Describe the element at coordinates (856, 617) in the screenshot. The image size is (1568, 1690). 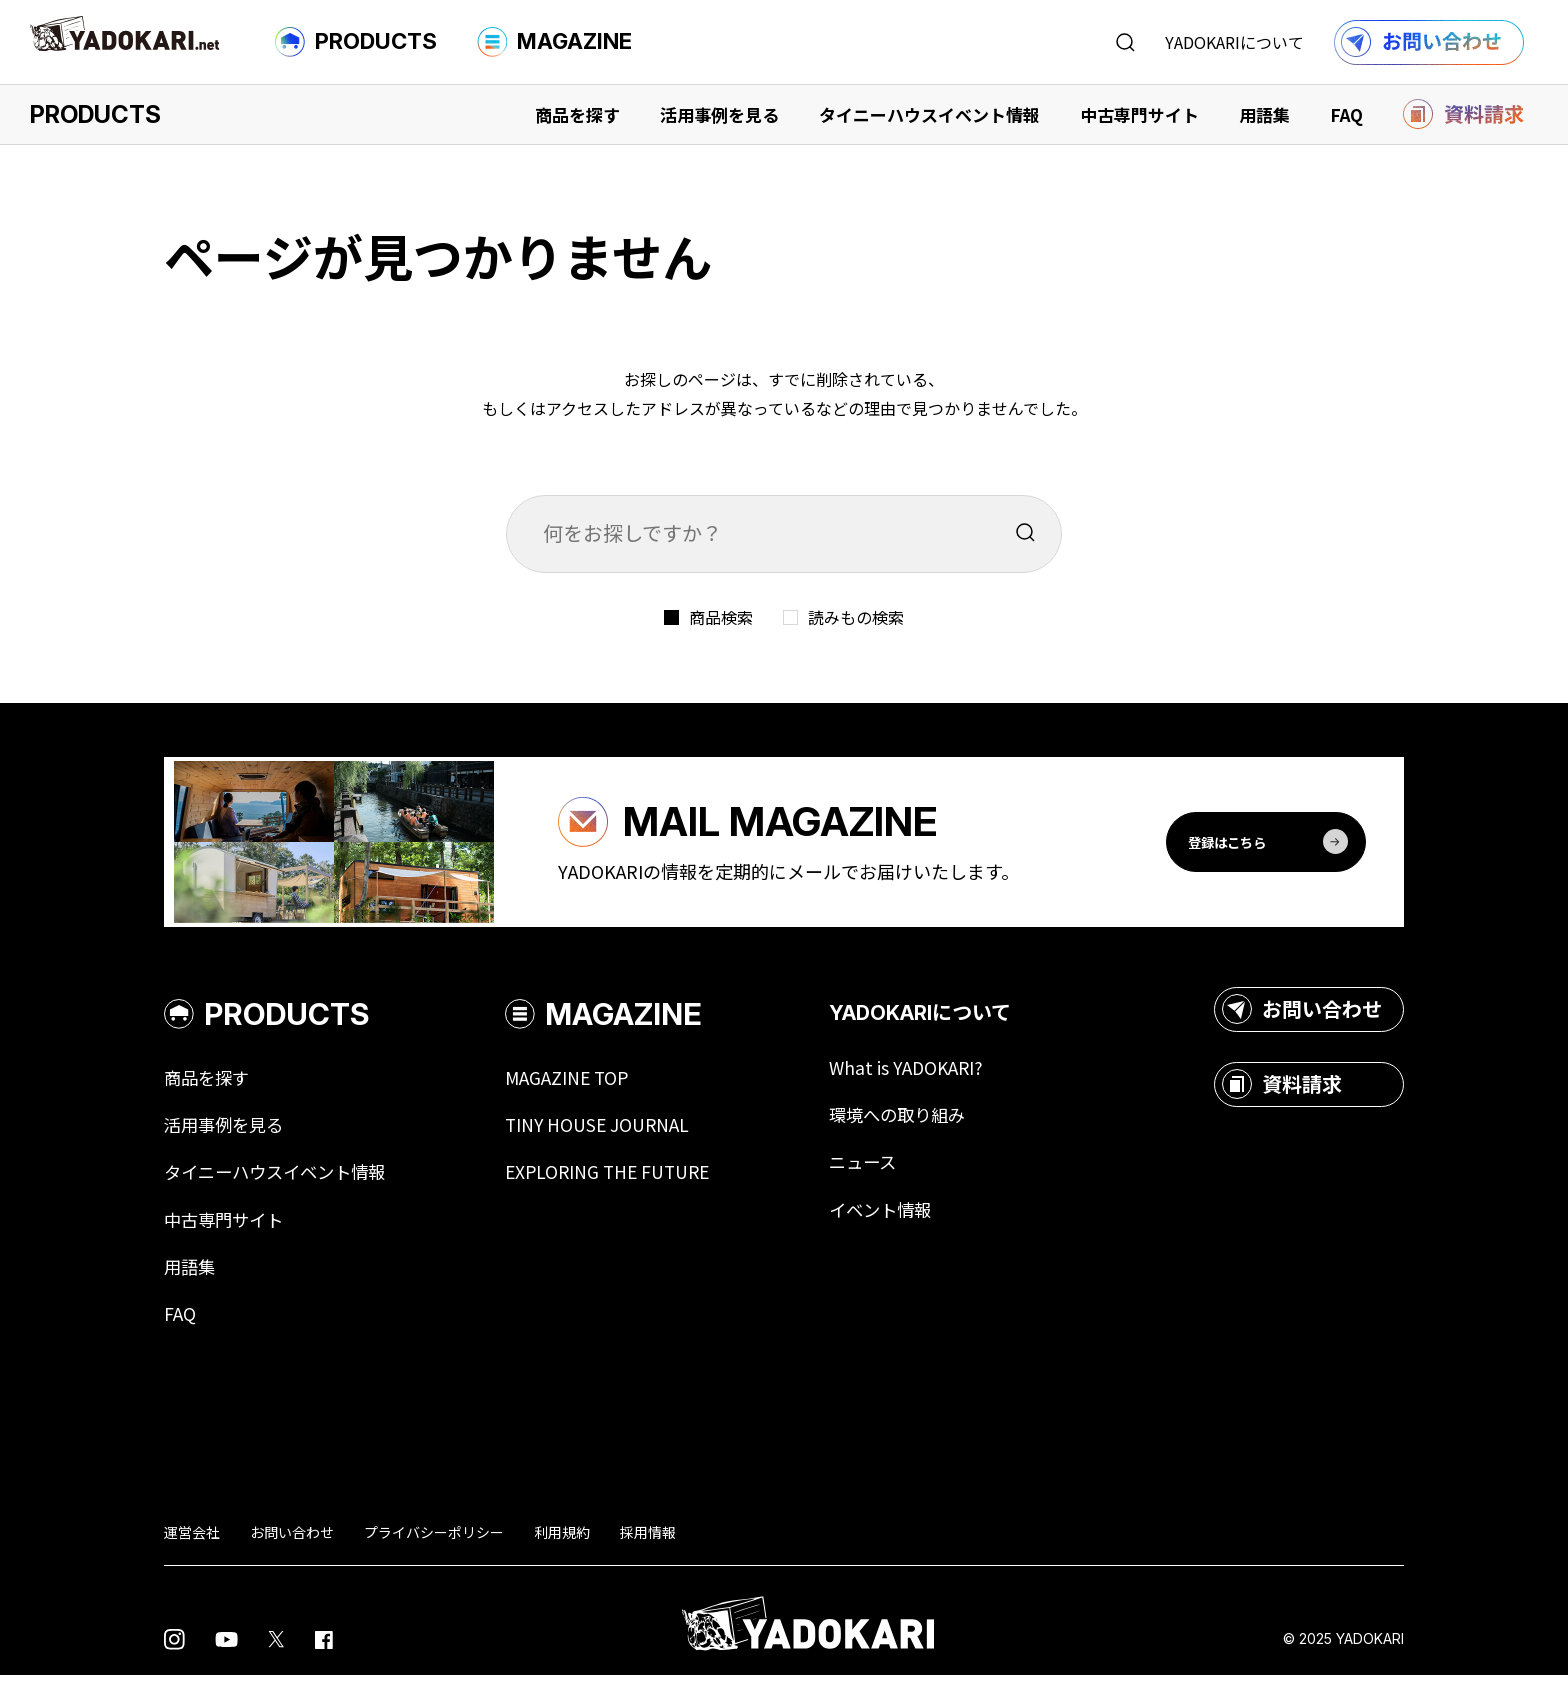
I see `読みもの検索` at that location.